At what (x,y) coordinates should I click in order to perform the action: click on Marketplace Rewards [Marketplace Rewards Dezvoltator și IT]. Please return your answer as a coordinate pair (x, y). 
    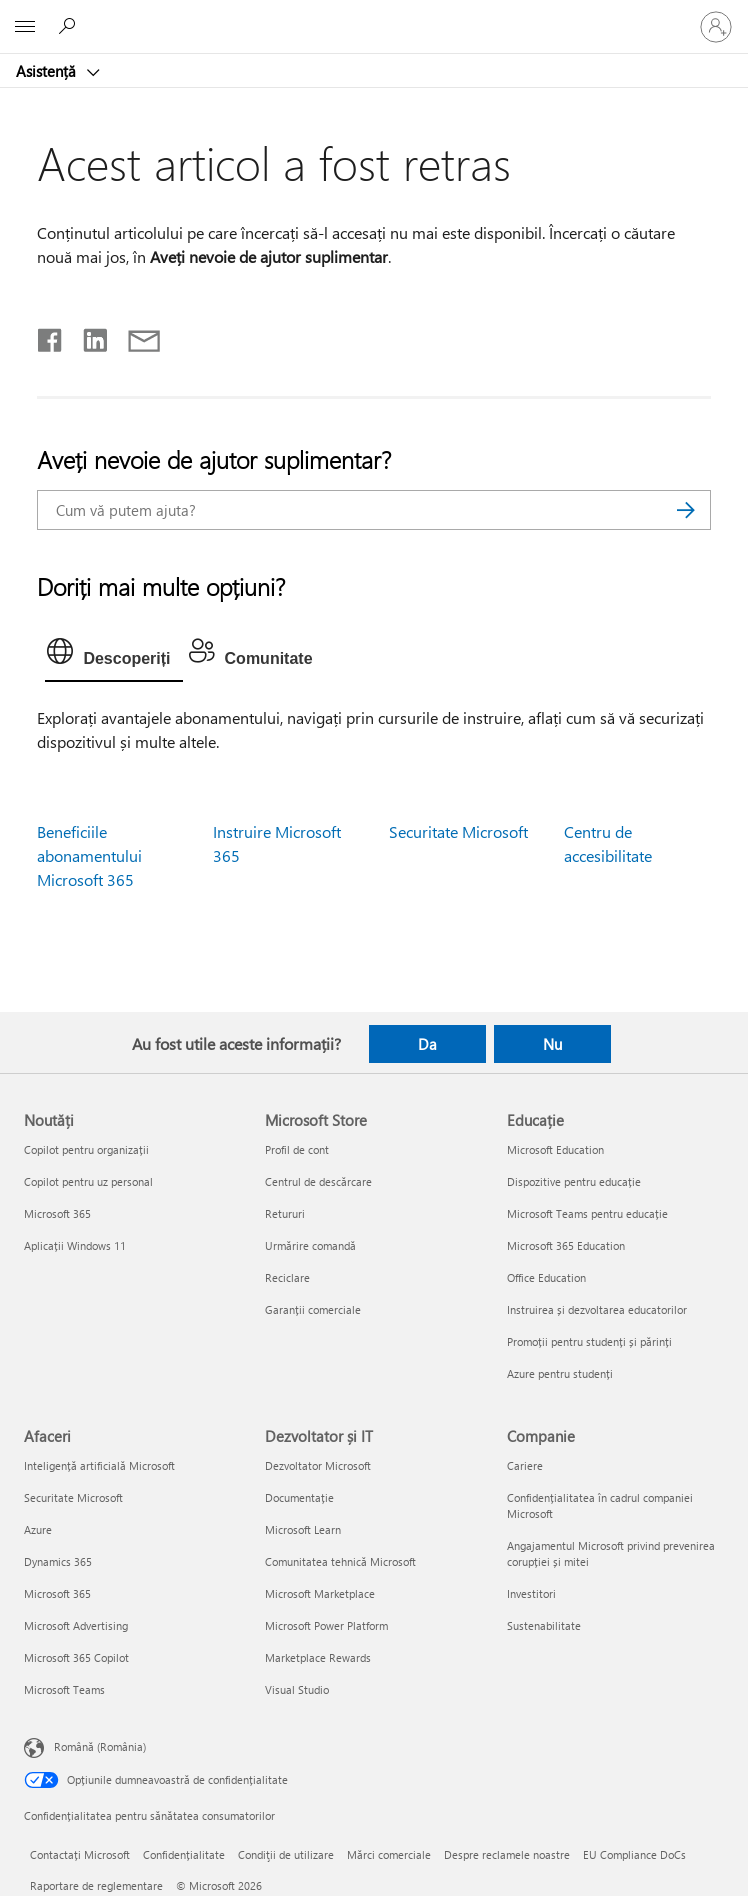
    Looking at the image, I should click on (318, 1657).